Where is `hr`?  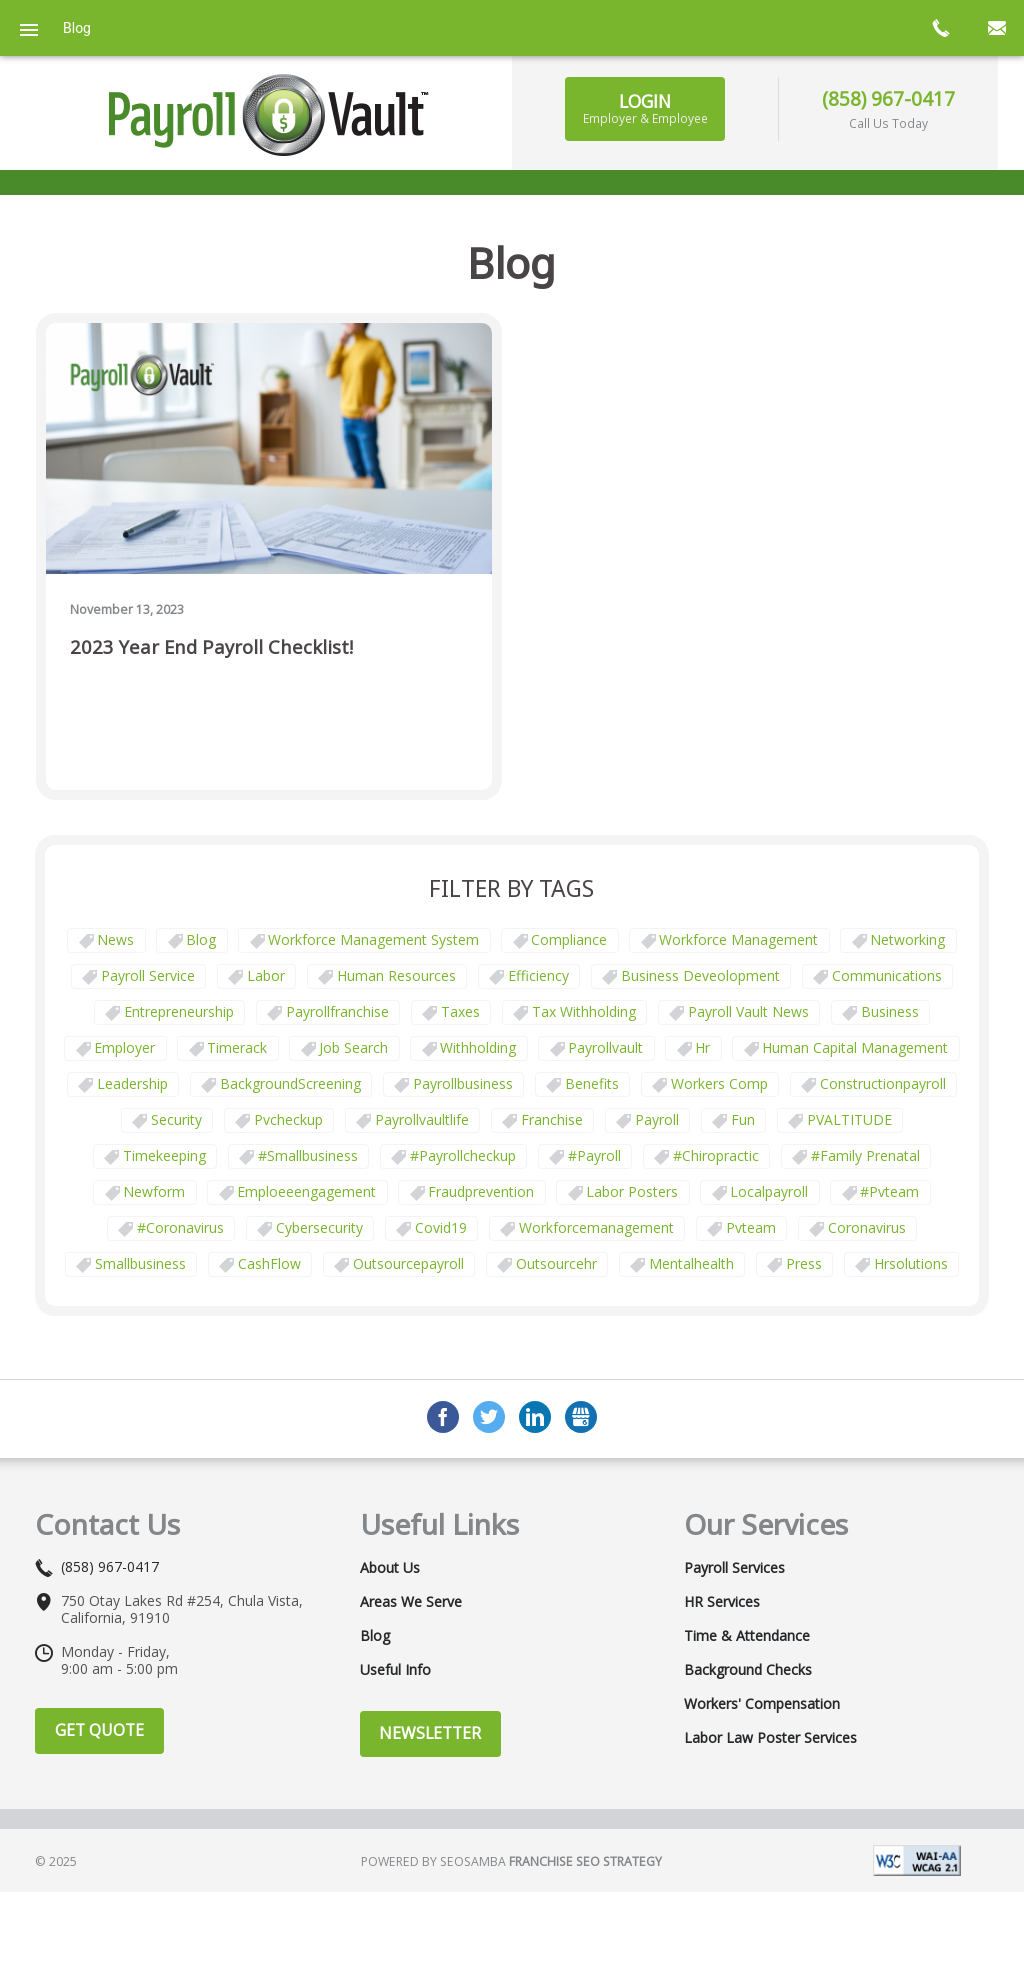 hr is located at coordinates (702, 1047).